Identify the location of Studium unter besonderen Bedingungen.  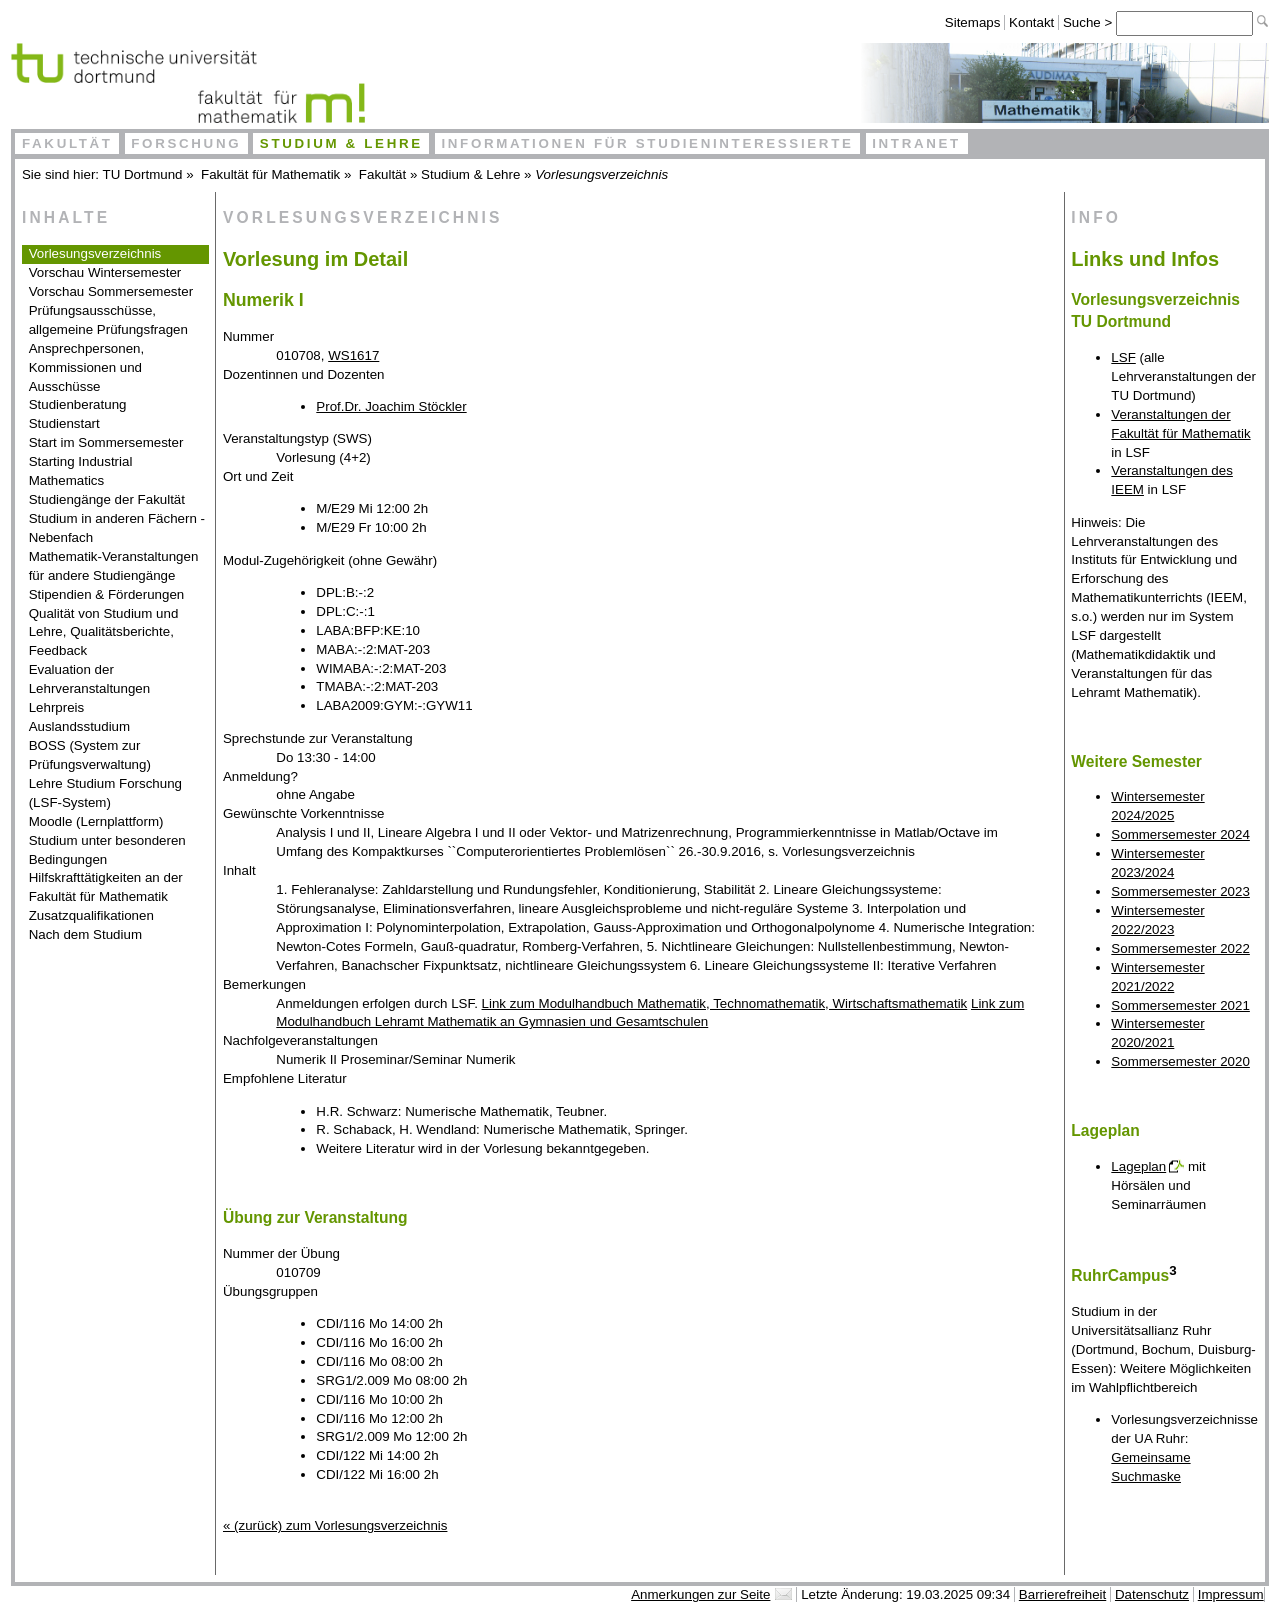
(107, 850).